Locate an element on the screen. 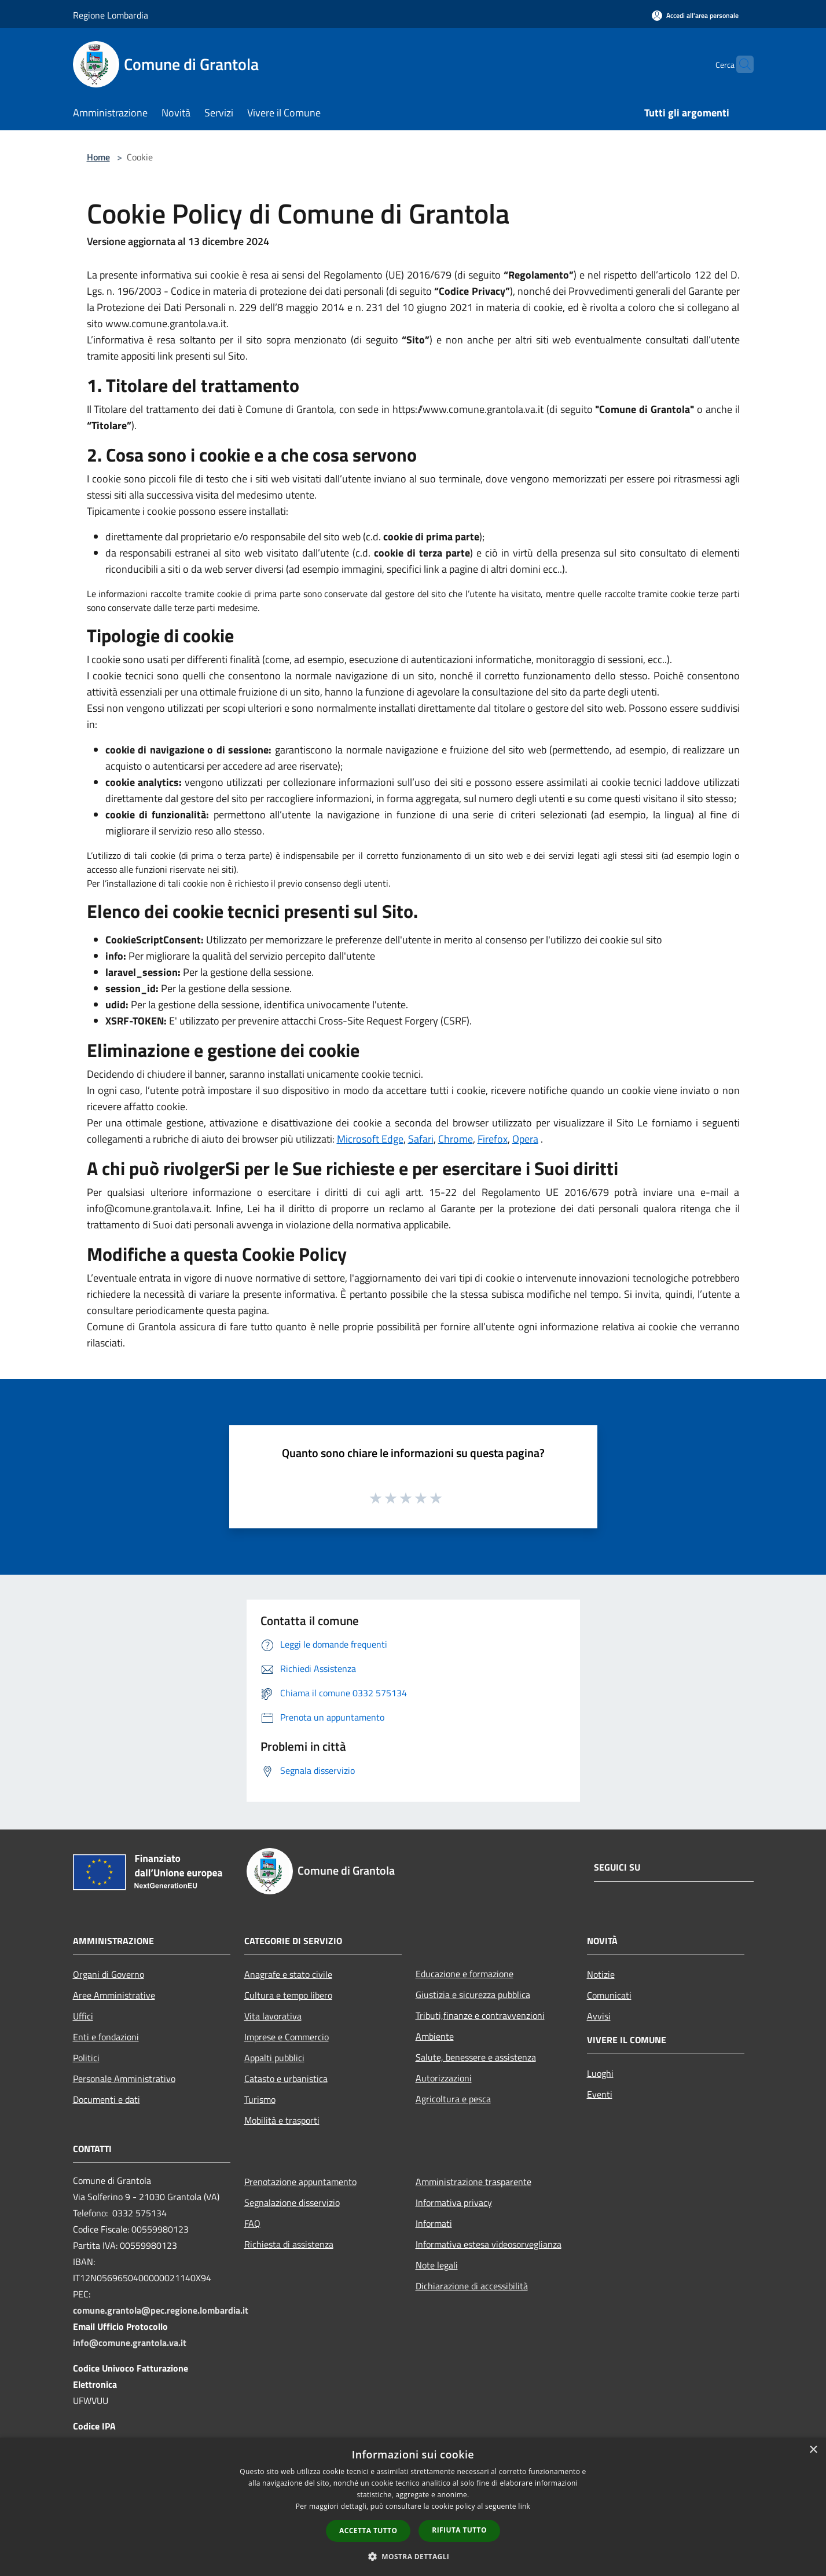 This screenshot has width=826, height=2576. [dialog] is located at coordinates (413, 2507).